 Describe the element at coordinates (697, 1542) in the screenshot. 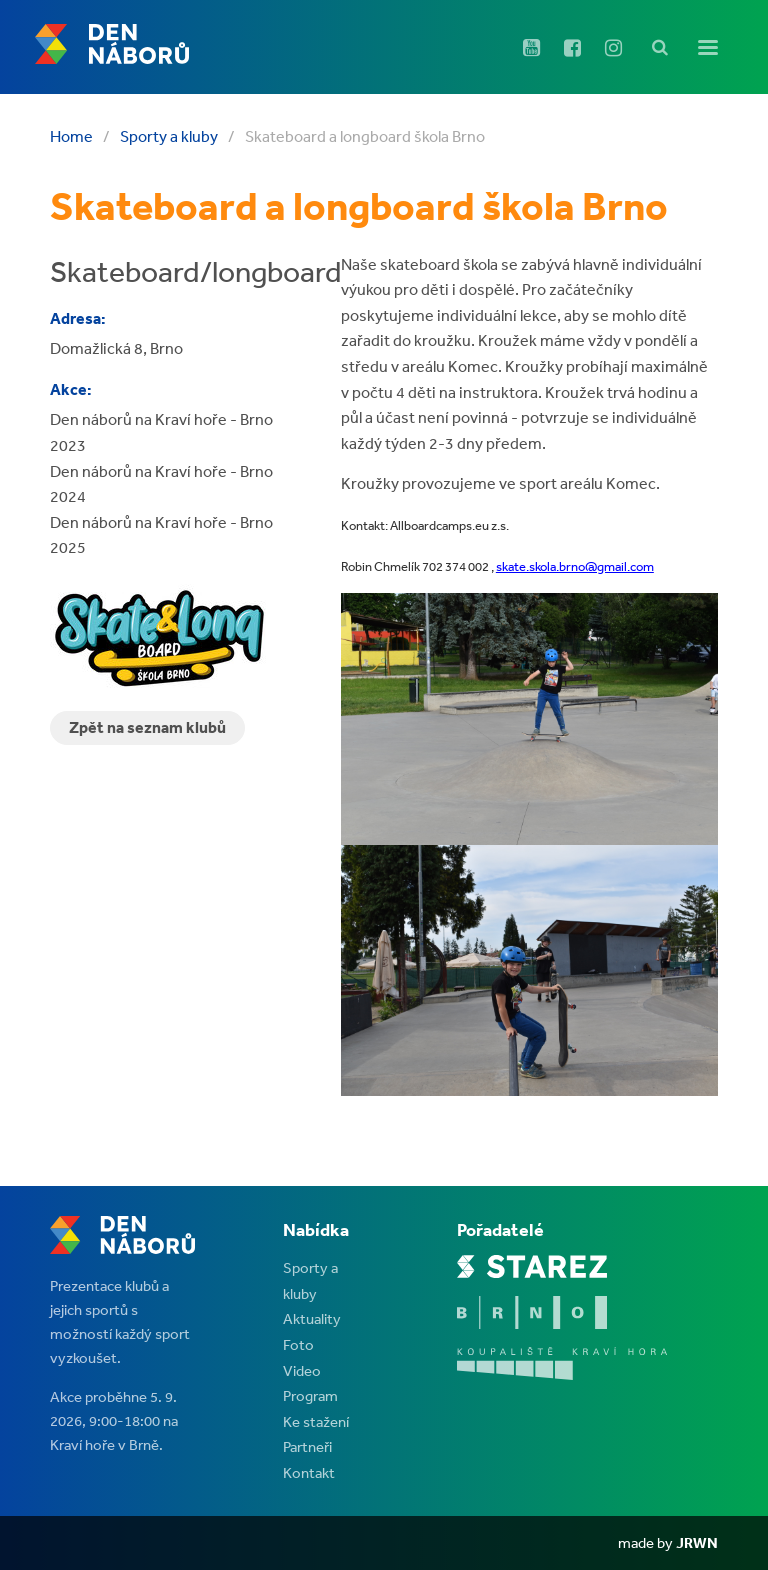

I see `JRWN` at that location.